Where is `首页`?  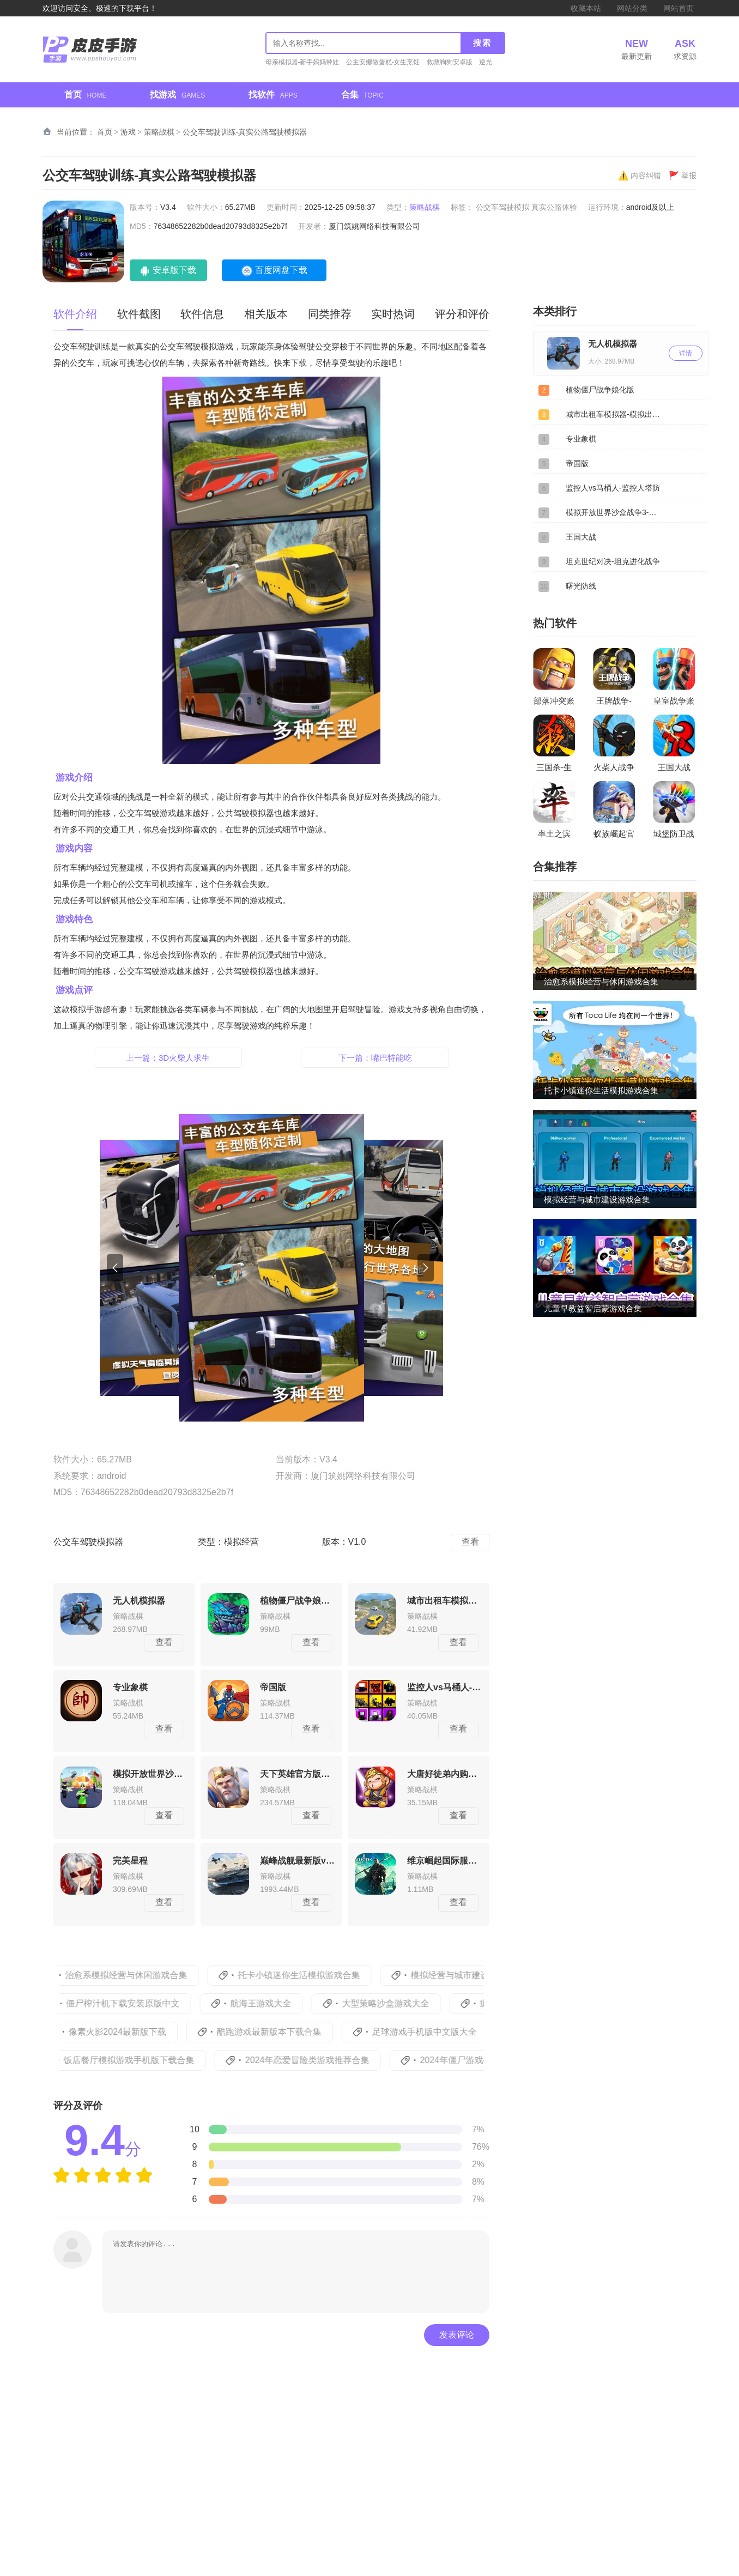
首页 is located at coordinates (85, 94).